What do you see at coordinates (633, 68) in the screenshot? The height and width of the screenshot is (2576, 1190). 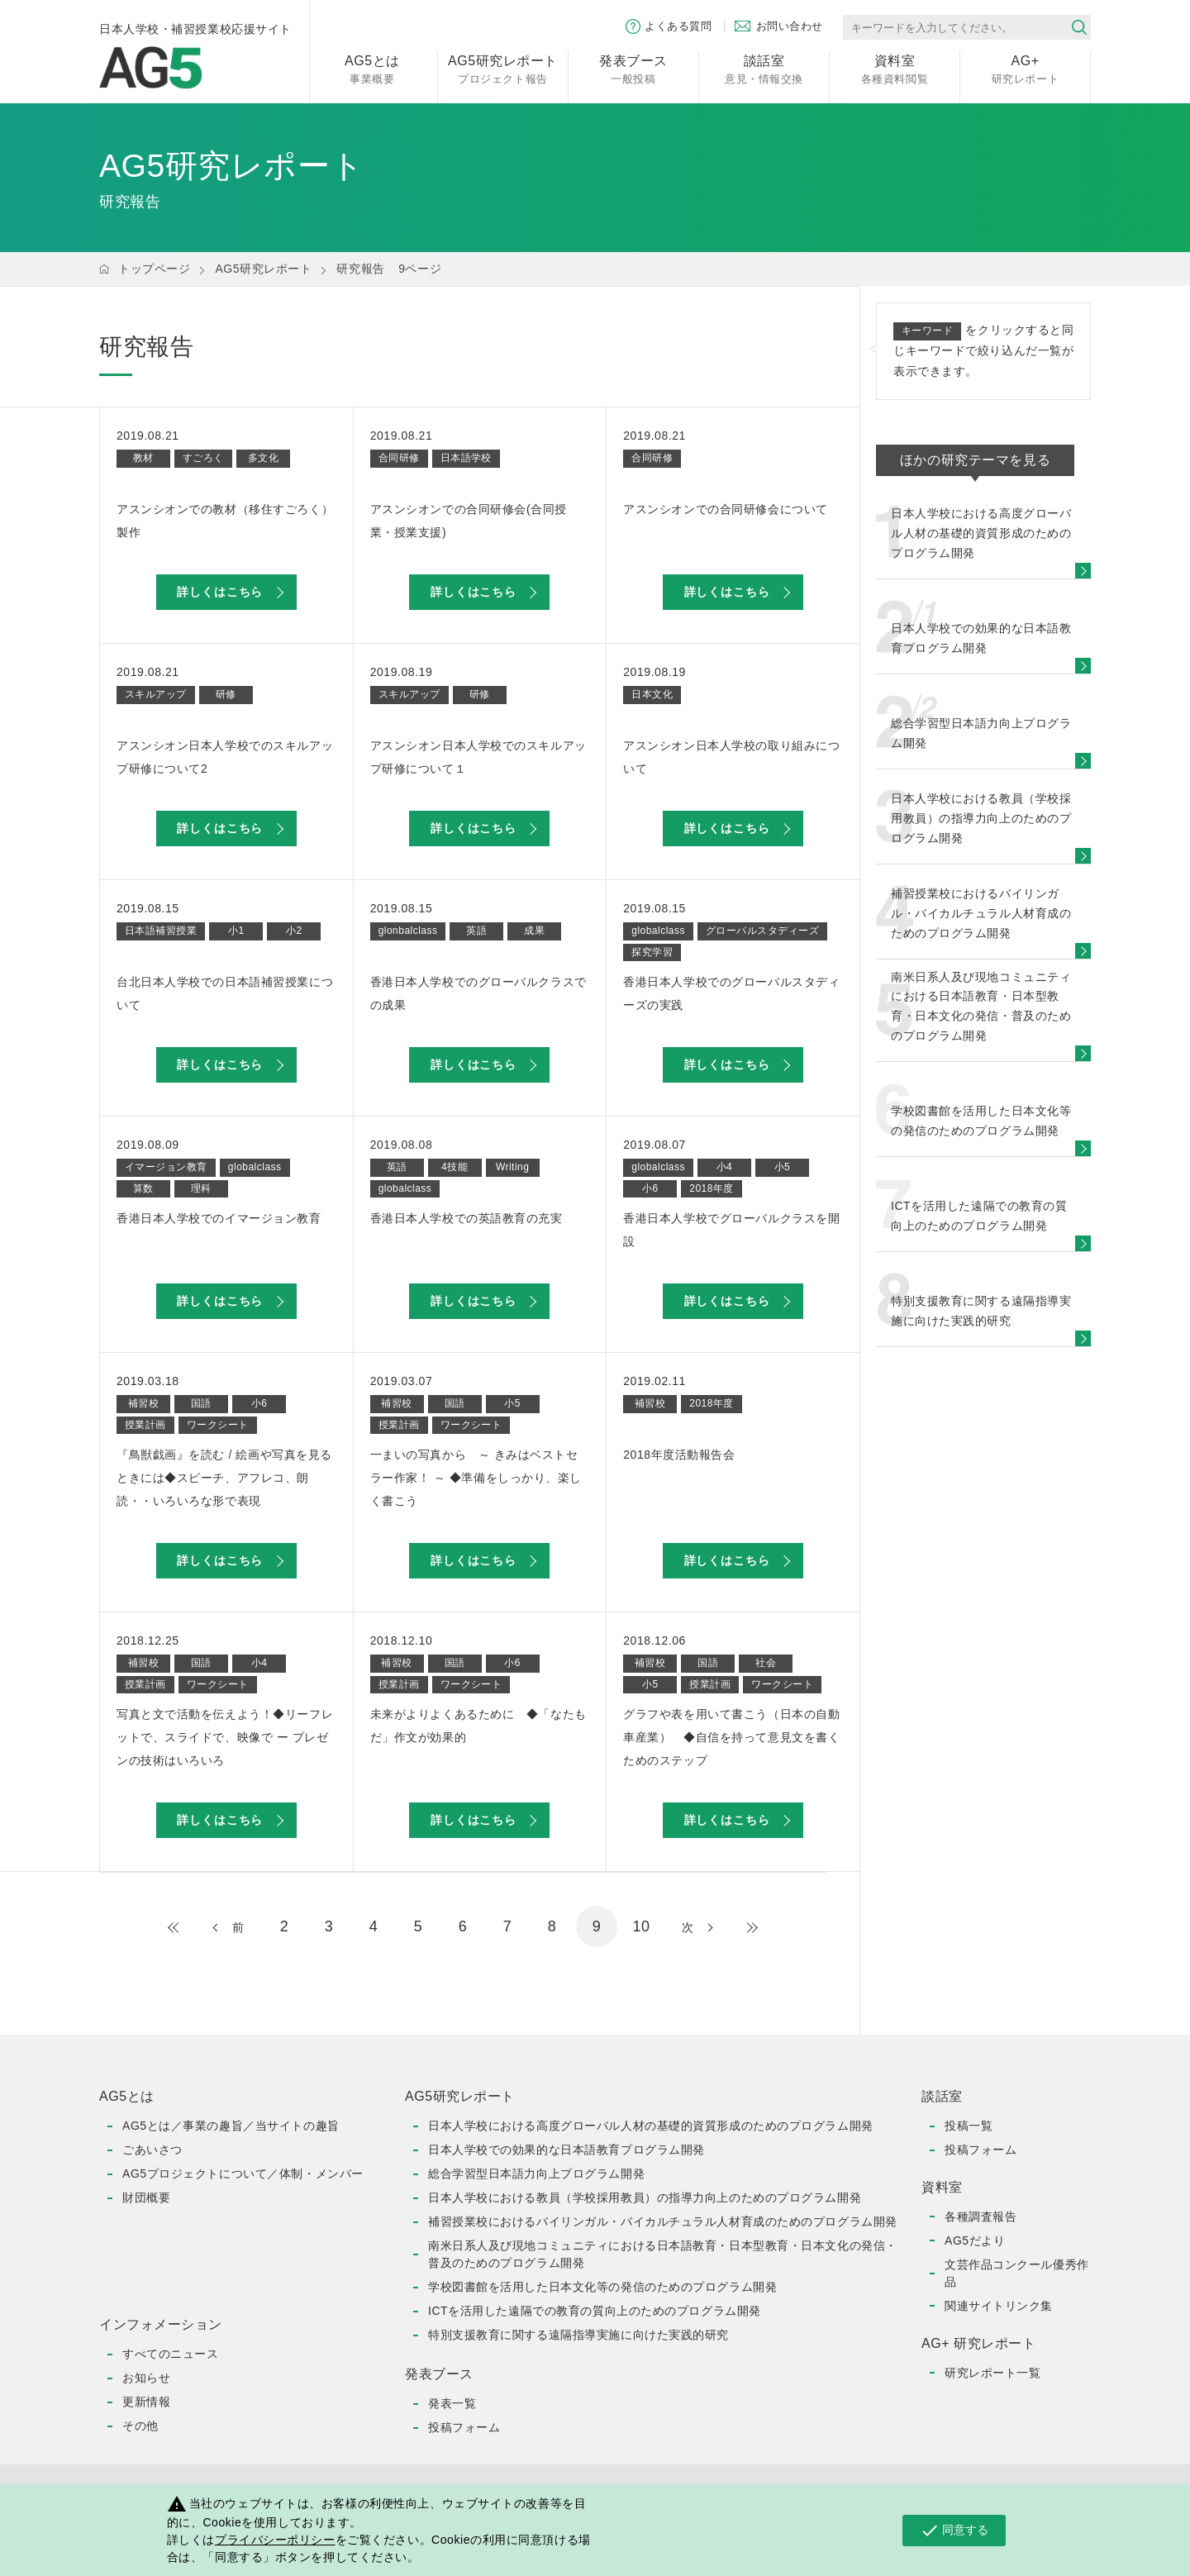 I see `一般投稿` at bounding box center [633, 68].